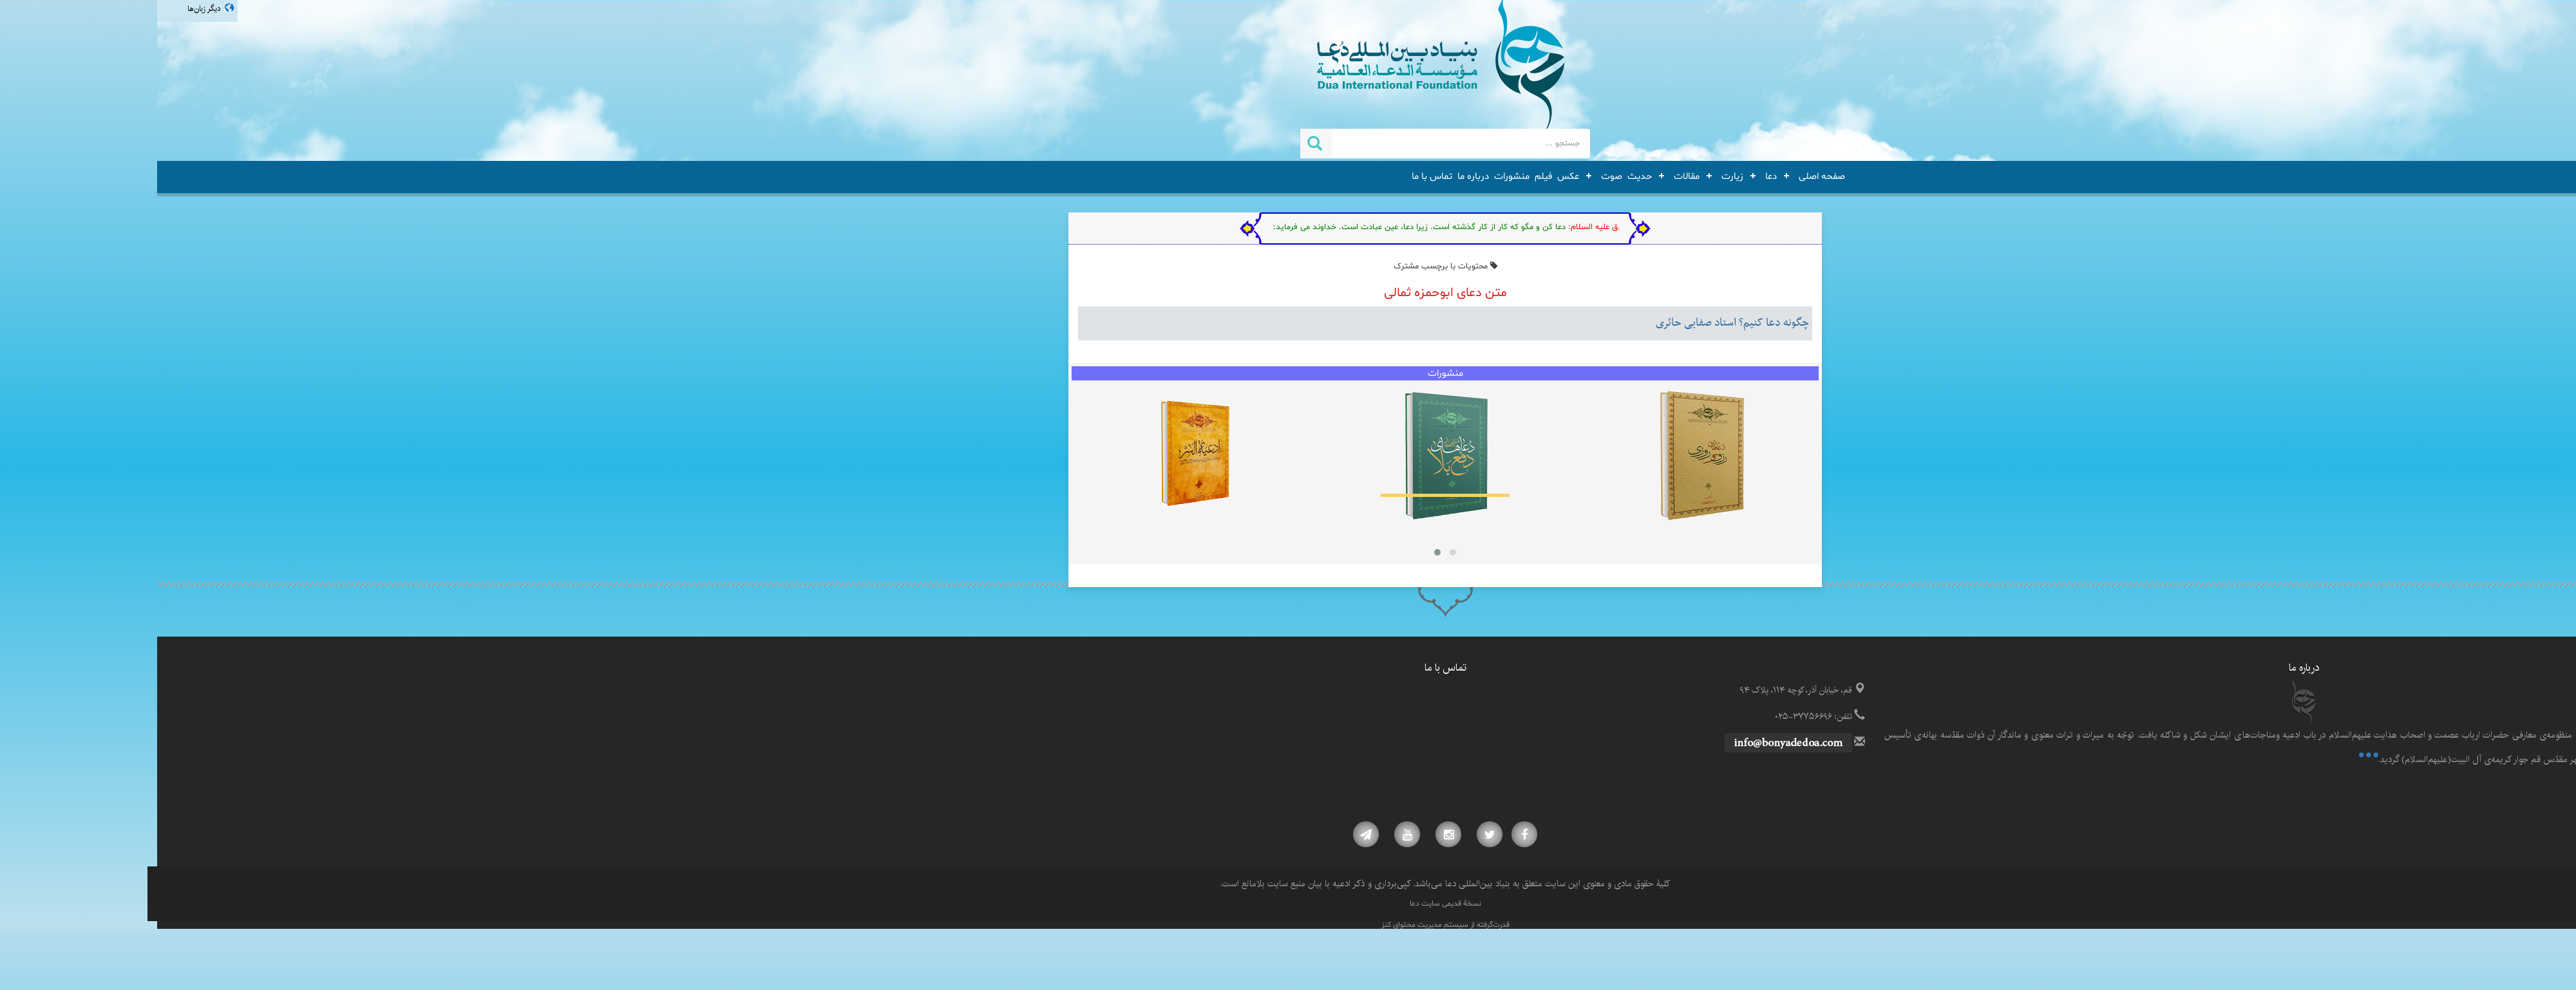 The width and height of the screenshot is (2576, 990). Describe the element at coordinates (1411, 176) in the screenshot. I see `عکس` at that location.